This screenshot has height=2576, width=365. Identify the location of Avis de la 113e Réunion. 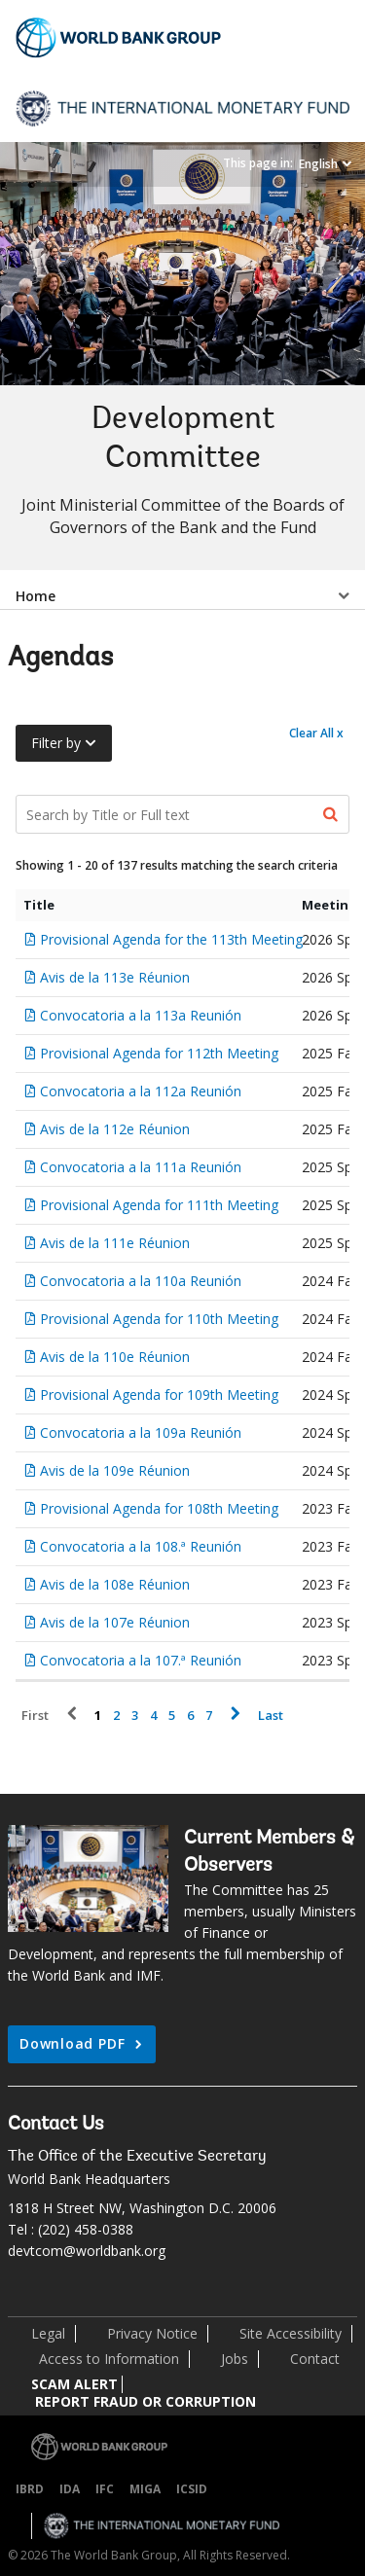
(115, 977).